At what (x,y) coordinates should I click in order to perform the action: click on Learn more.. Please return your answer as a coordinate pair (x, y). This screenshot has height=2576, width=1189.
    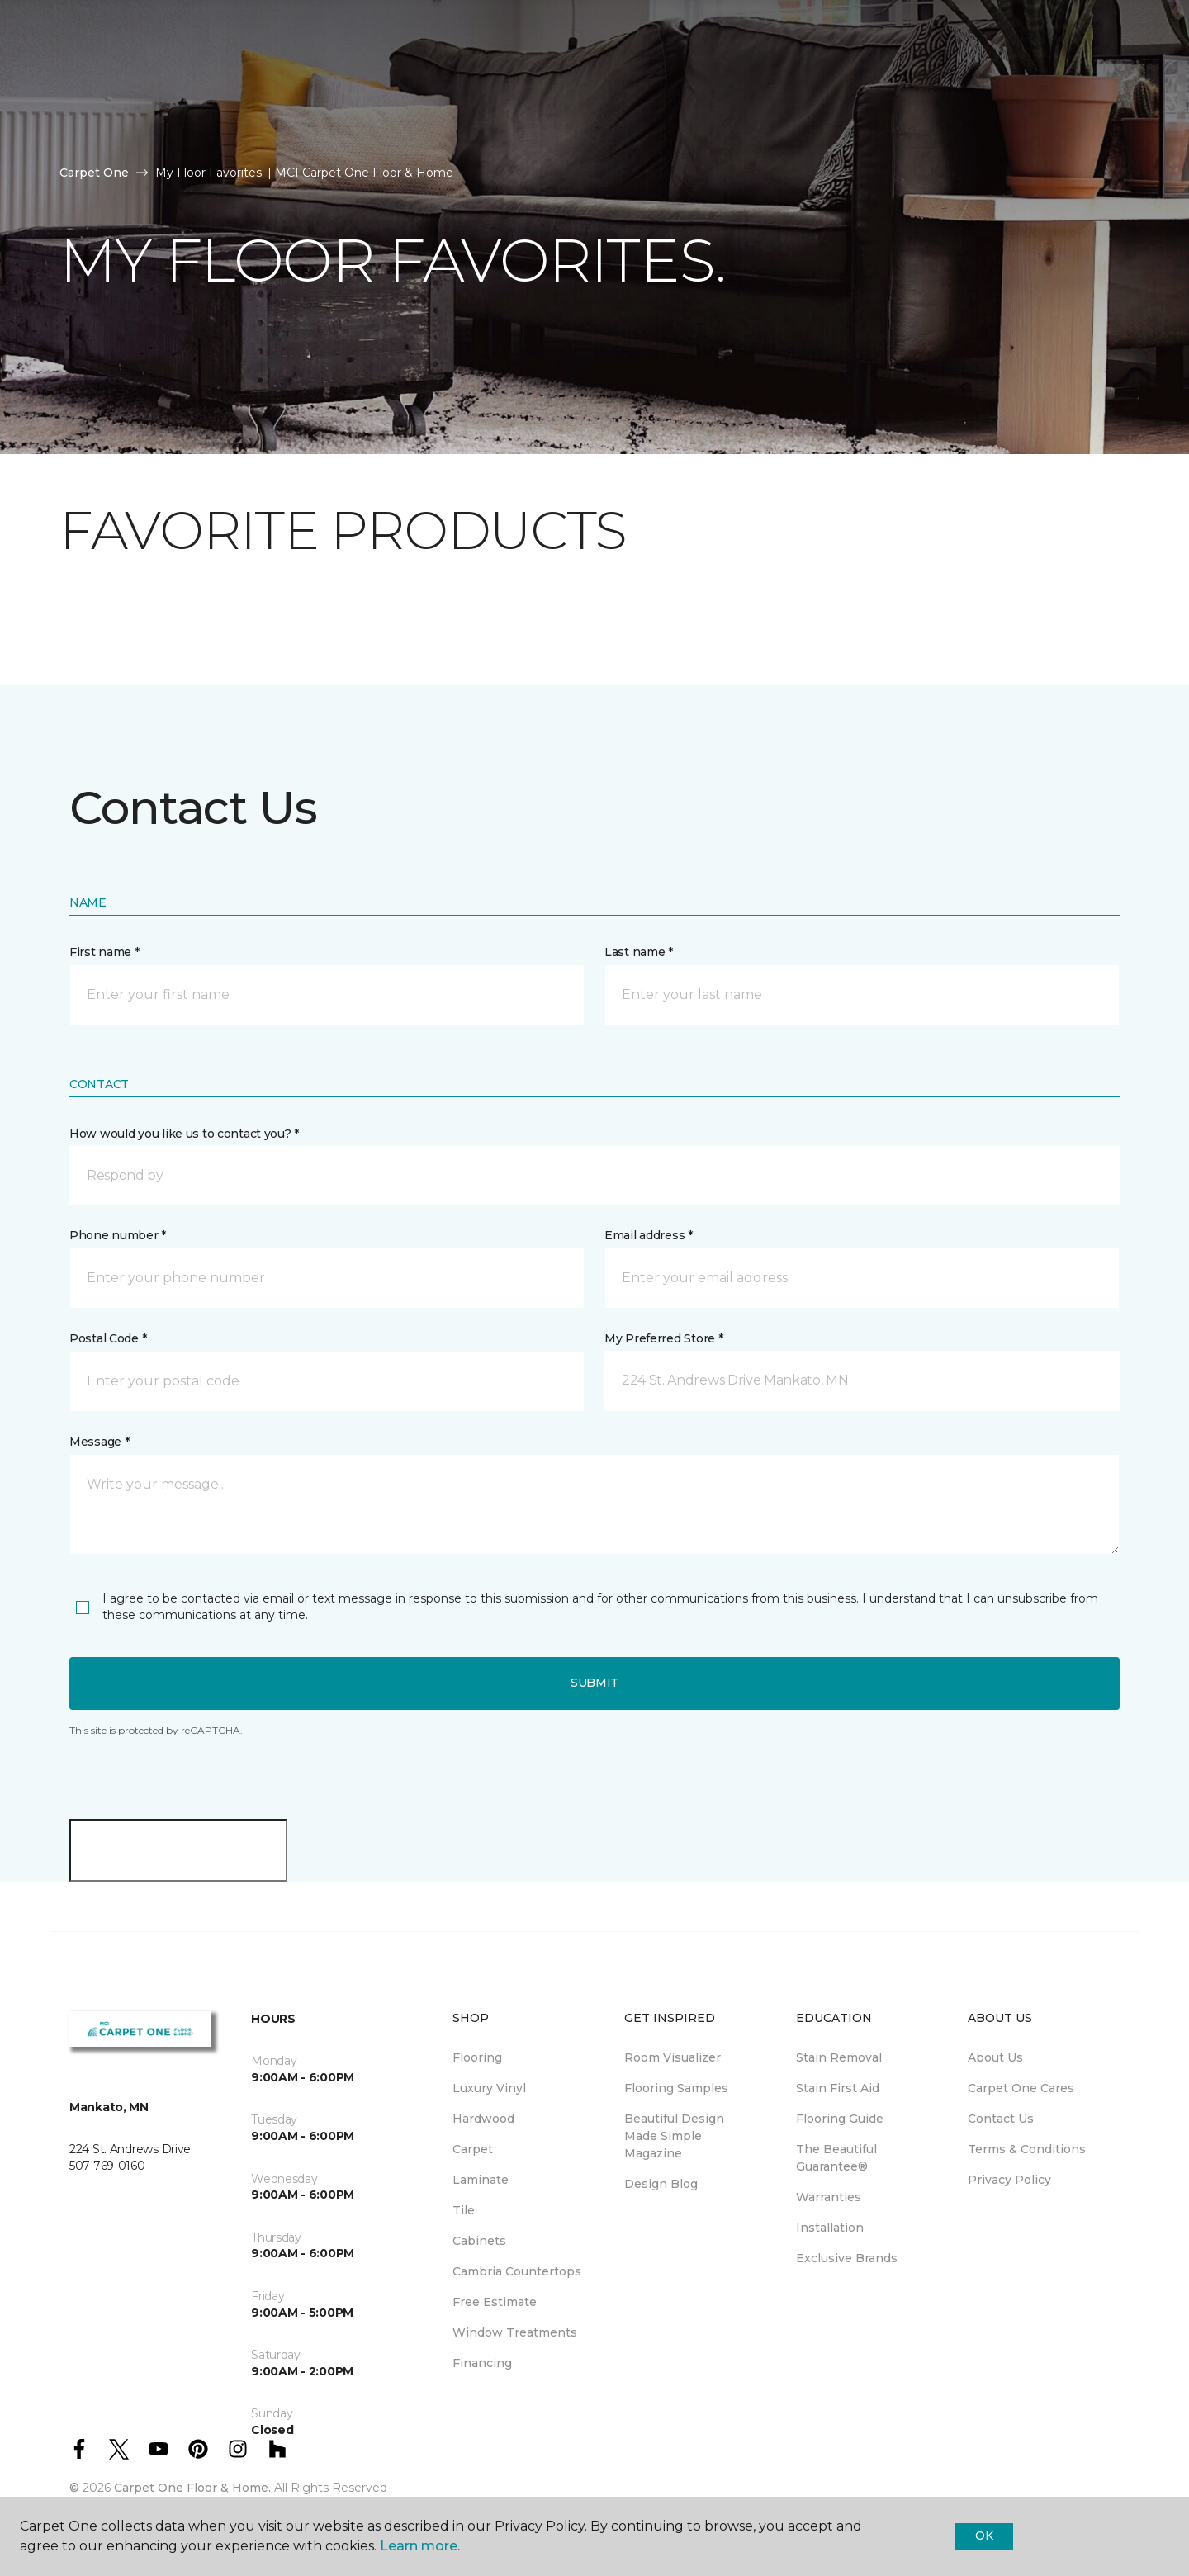
    Looking at the image, I should click on (420, 2546).